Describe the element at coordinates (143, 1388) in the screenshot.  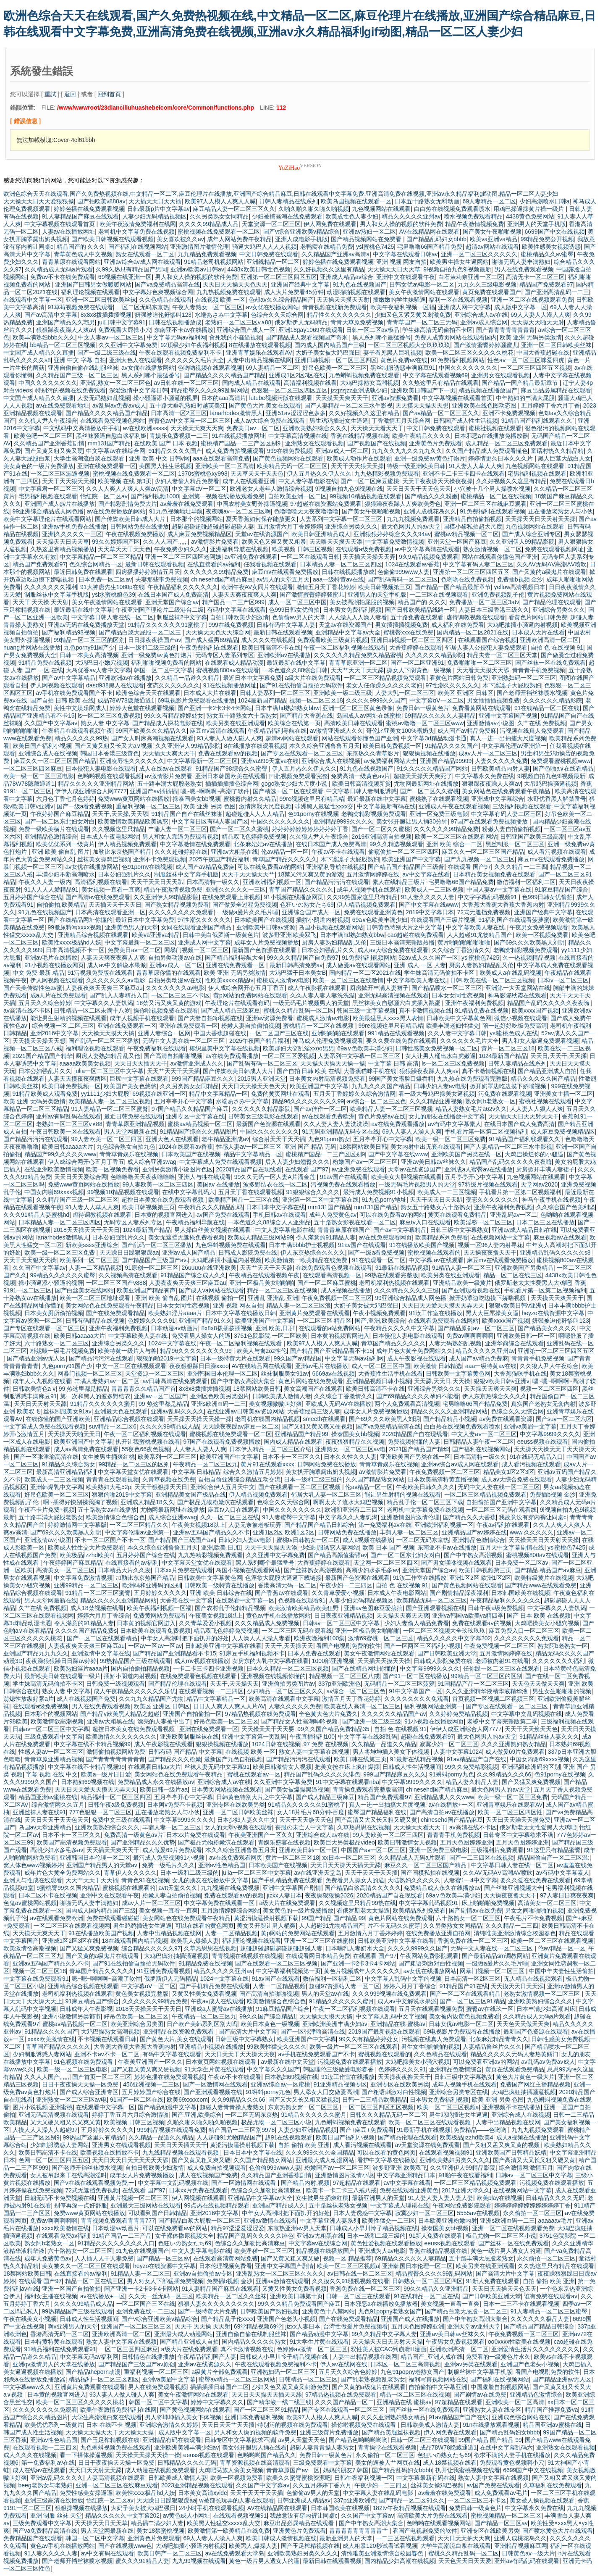
I see `青青青青久久精品国产首` at that location.